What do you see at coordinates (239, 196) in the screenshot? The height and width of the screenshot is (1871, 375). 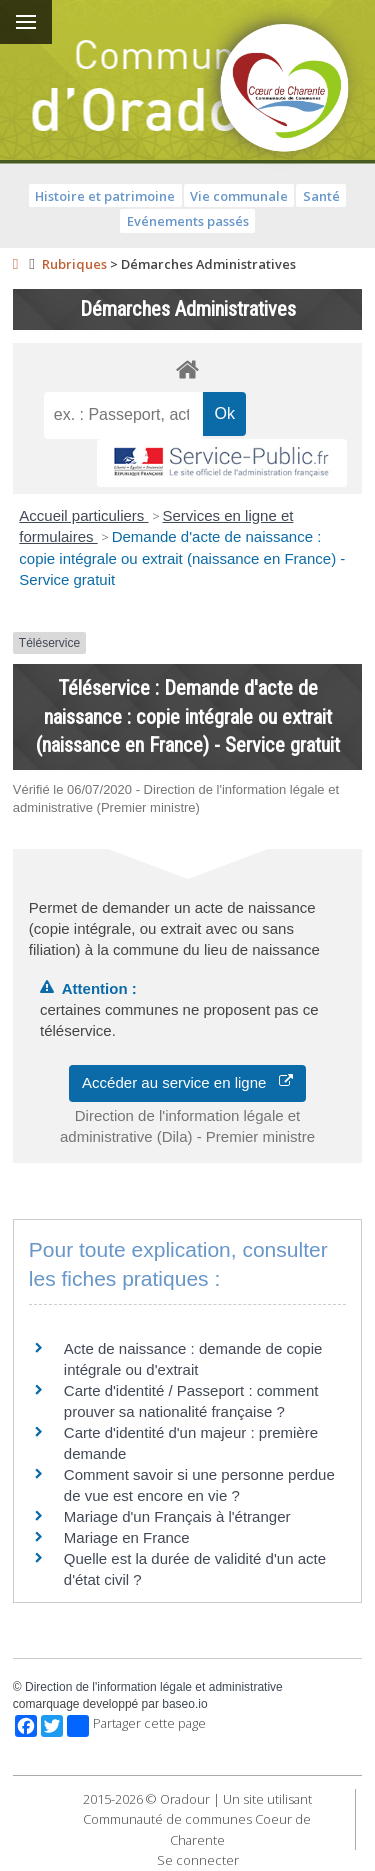 I see `Vie communale` at bounding box center [239, 196].